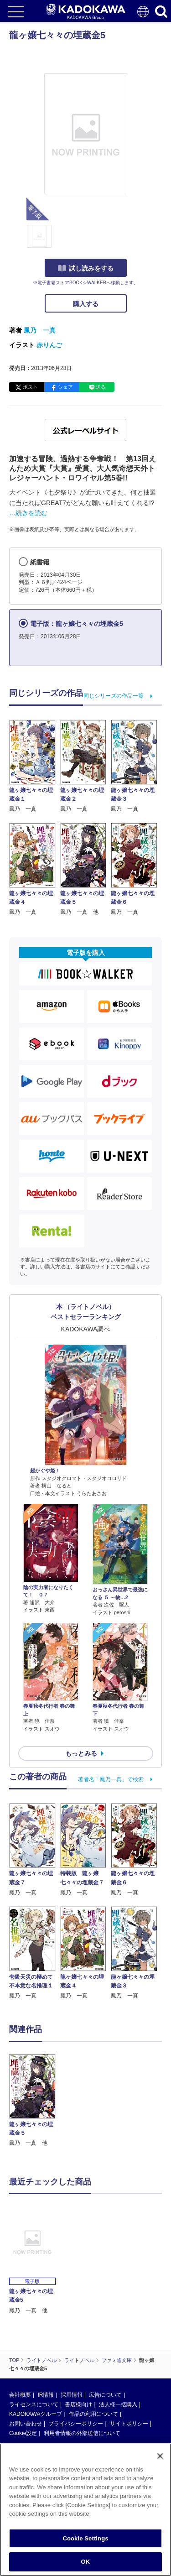  What do you see at coordinates (20, 2395) in the screenshot?
I see `会社概要` at bounding box center [20, 2395].